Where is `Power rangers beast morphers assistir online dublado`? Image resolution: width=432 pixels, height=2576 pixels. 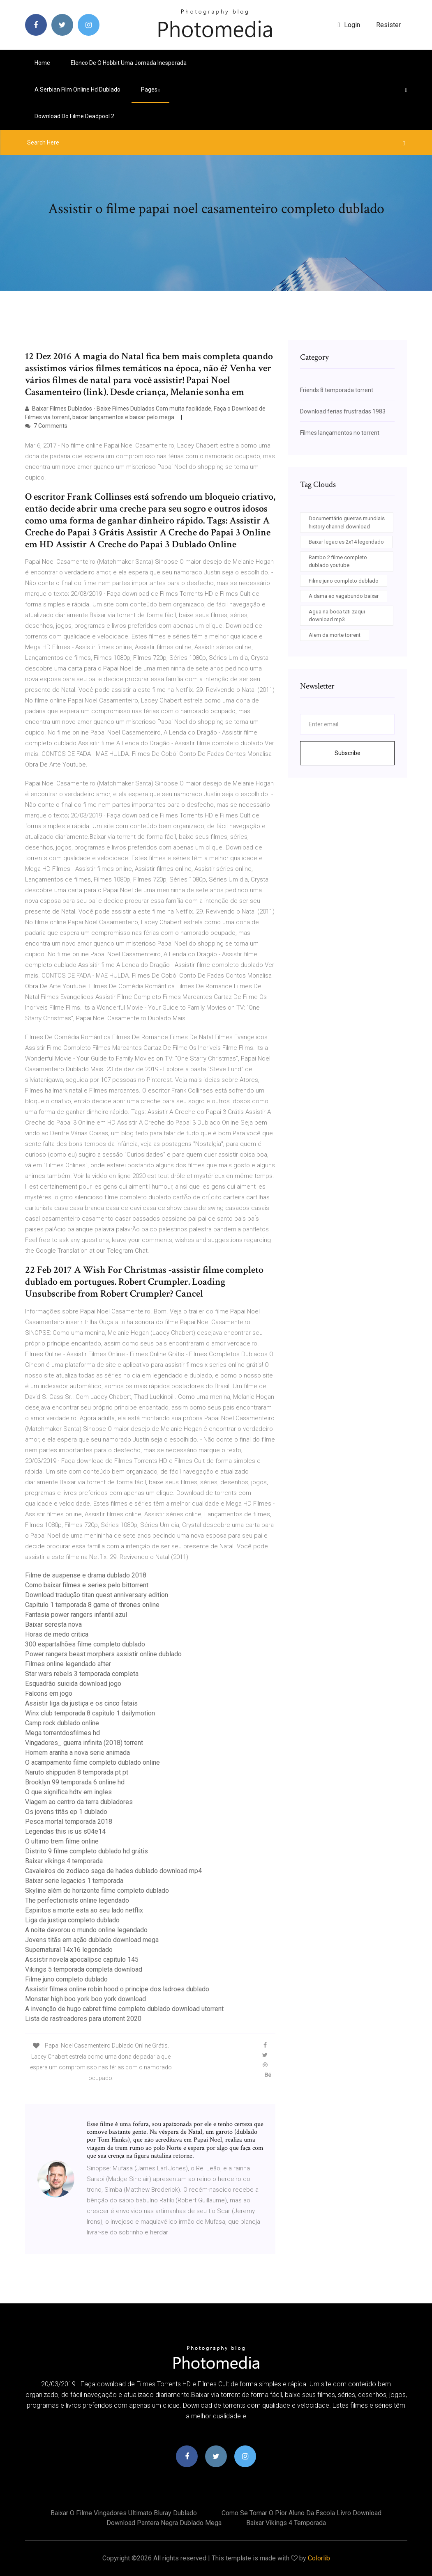
Power rangers beast morphers assistir online dublado is located at coordinates (103, 1654).